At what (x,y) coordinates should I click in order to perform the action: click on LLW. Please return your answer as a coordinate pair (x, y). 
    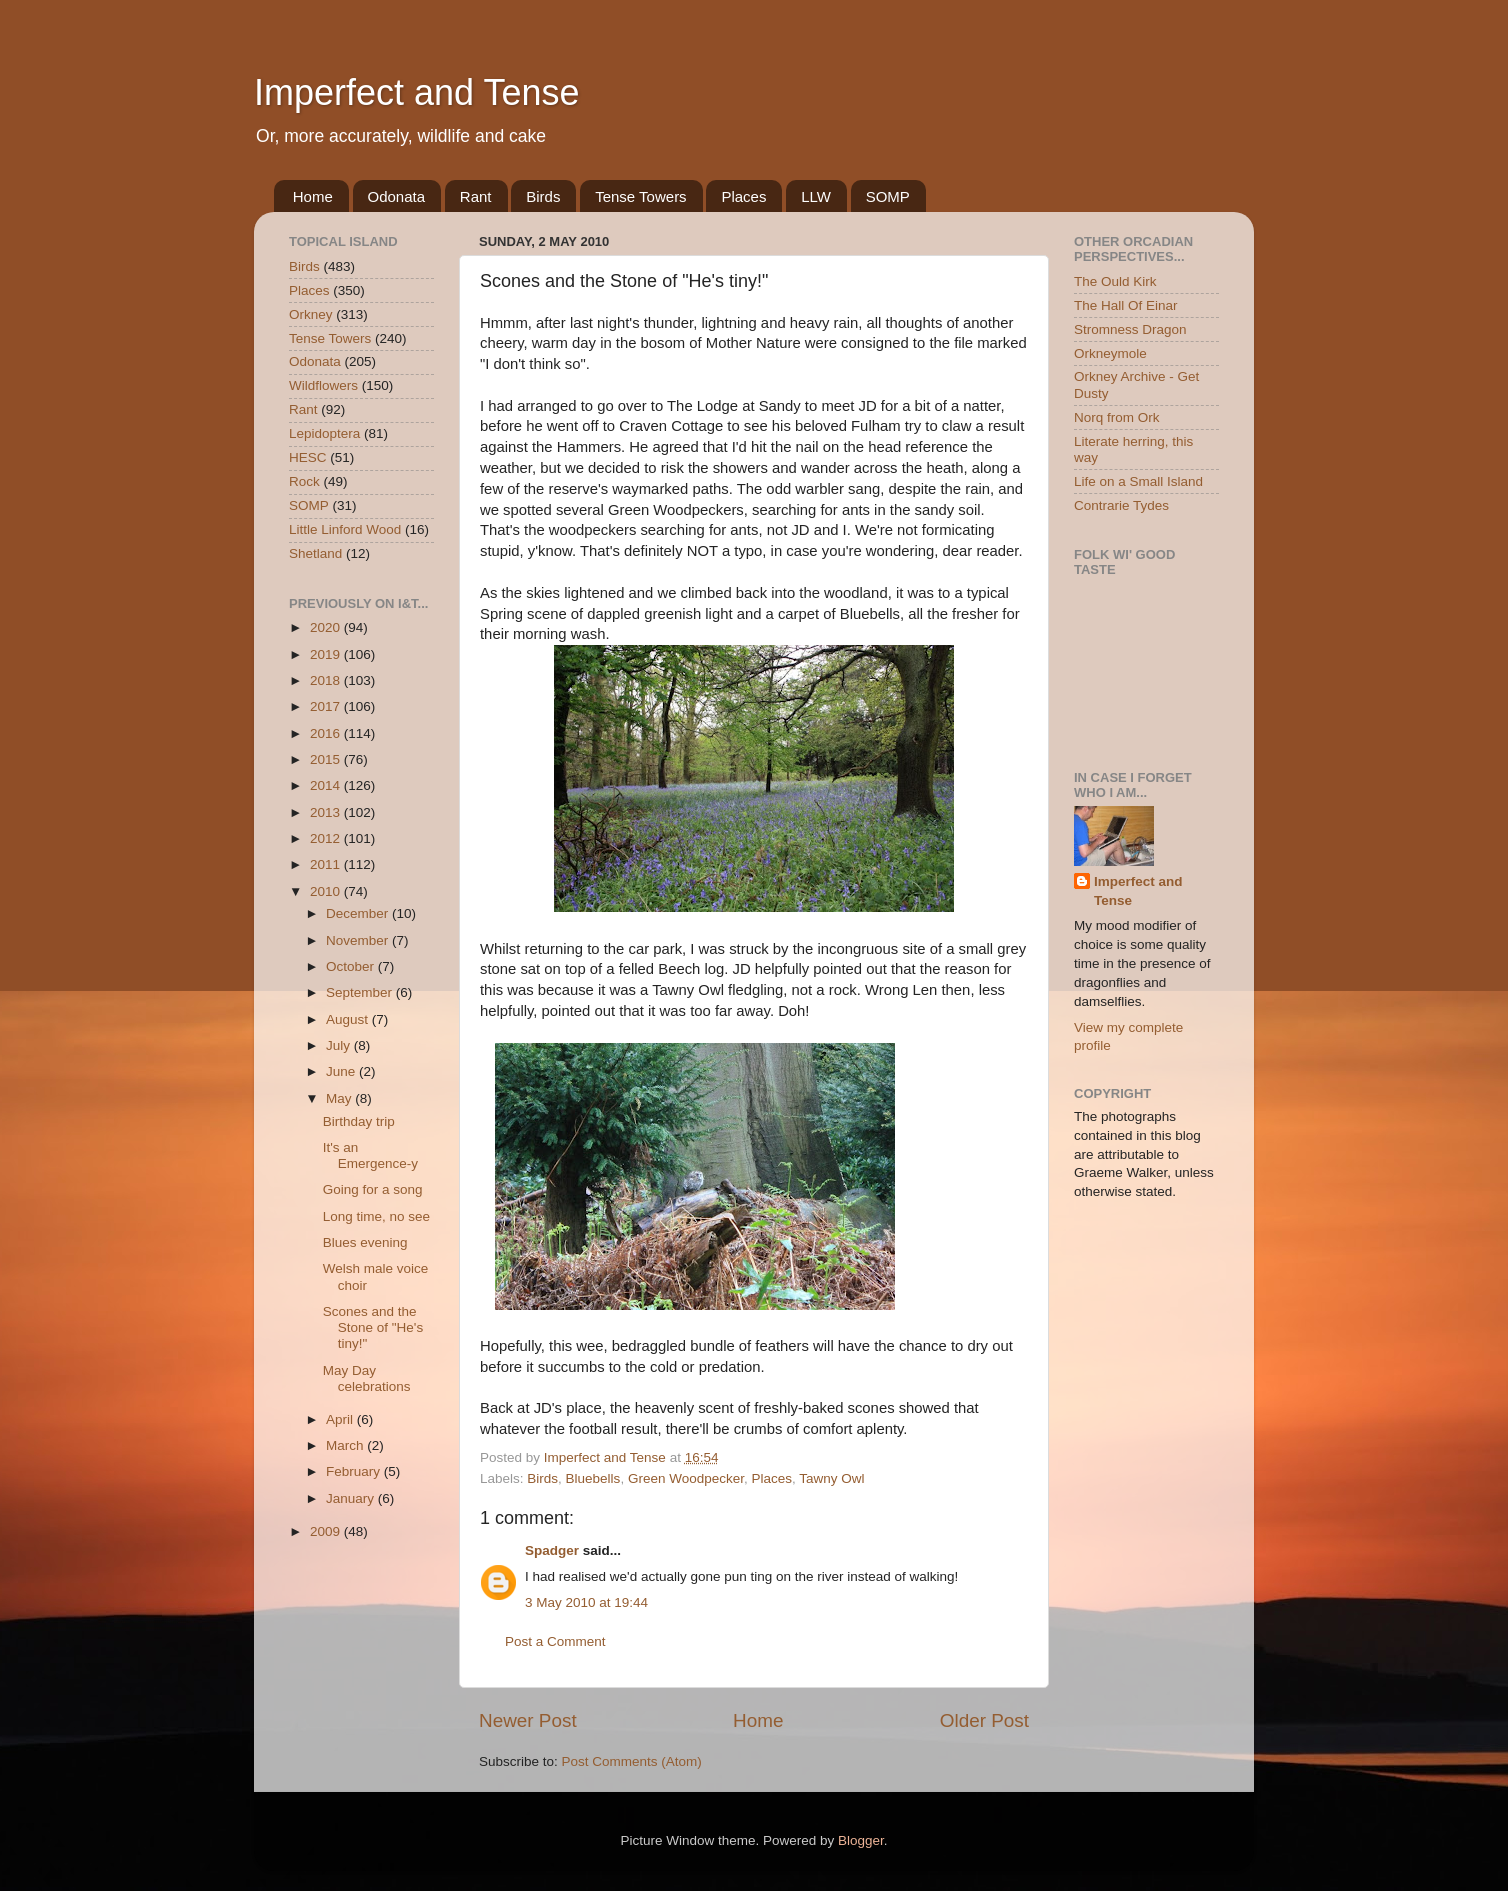
    Looking at the image, I should click on (816, 196).